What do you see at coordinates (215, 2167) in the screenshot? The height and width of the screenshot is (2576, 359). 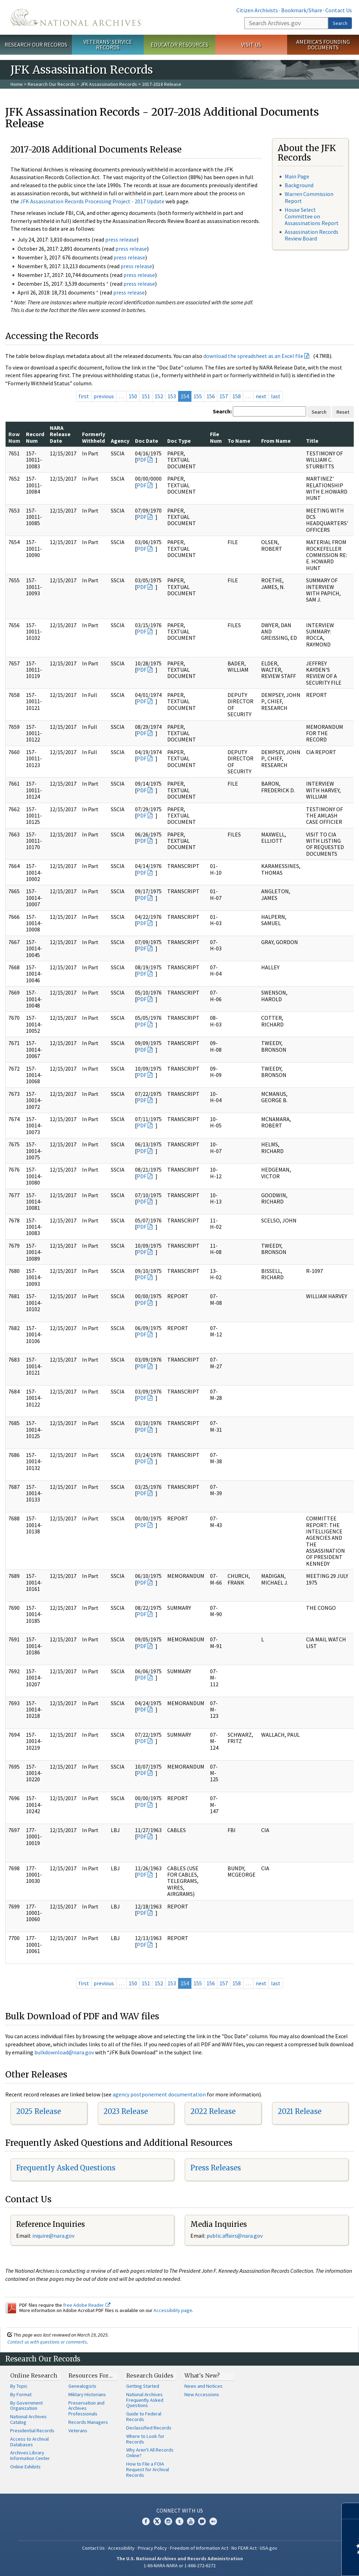 I see `Press Releases` at bounding box center [215, 2167].